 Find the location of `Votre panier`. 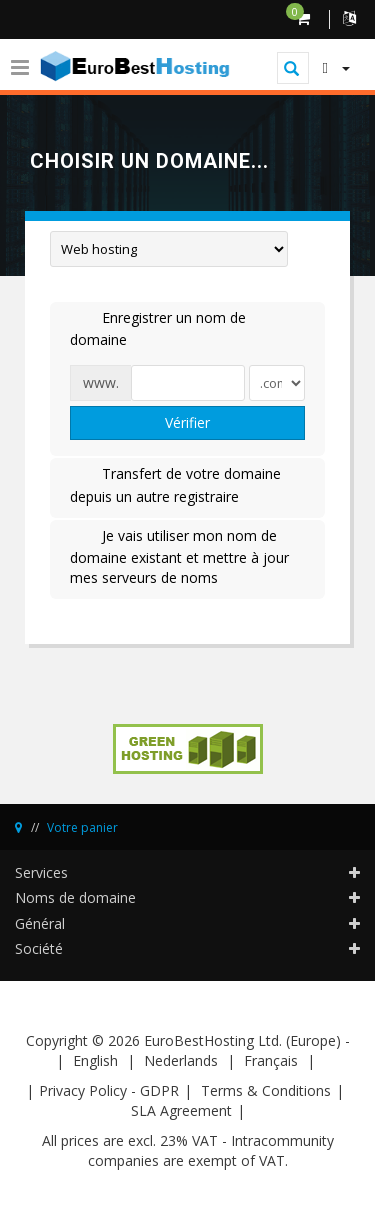

Votre panier is located at coordinates (82, 827).